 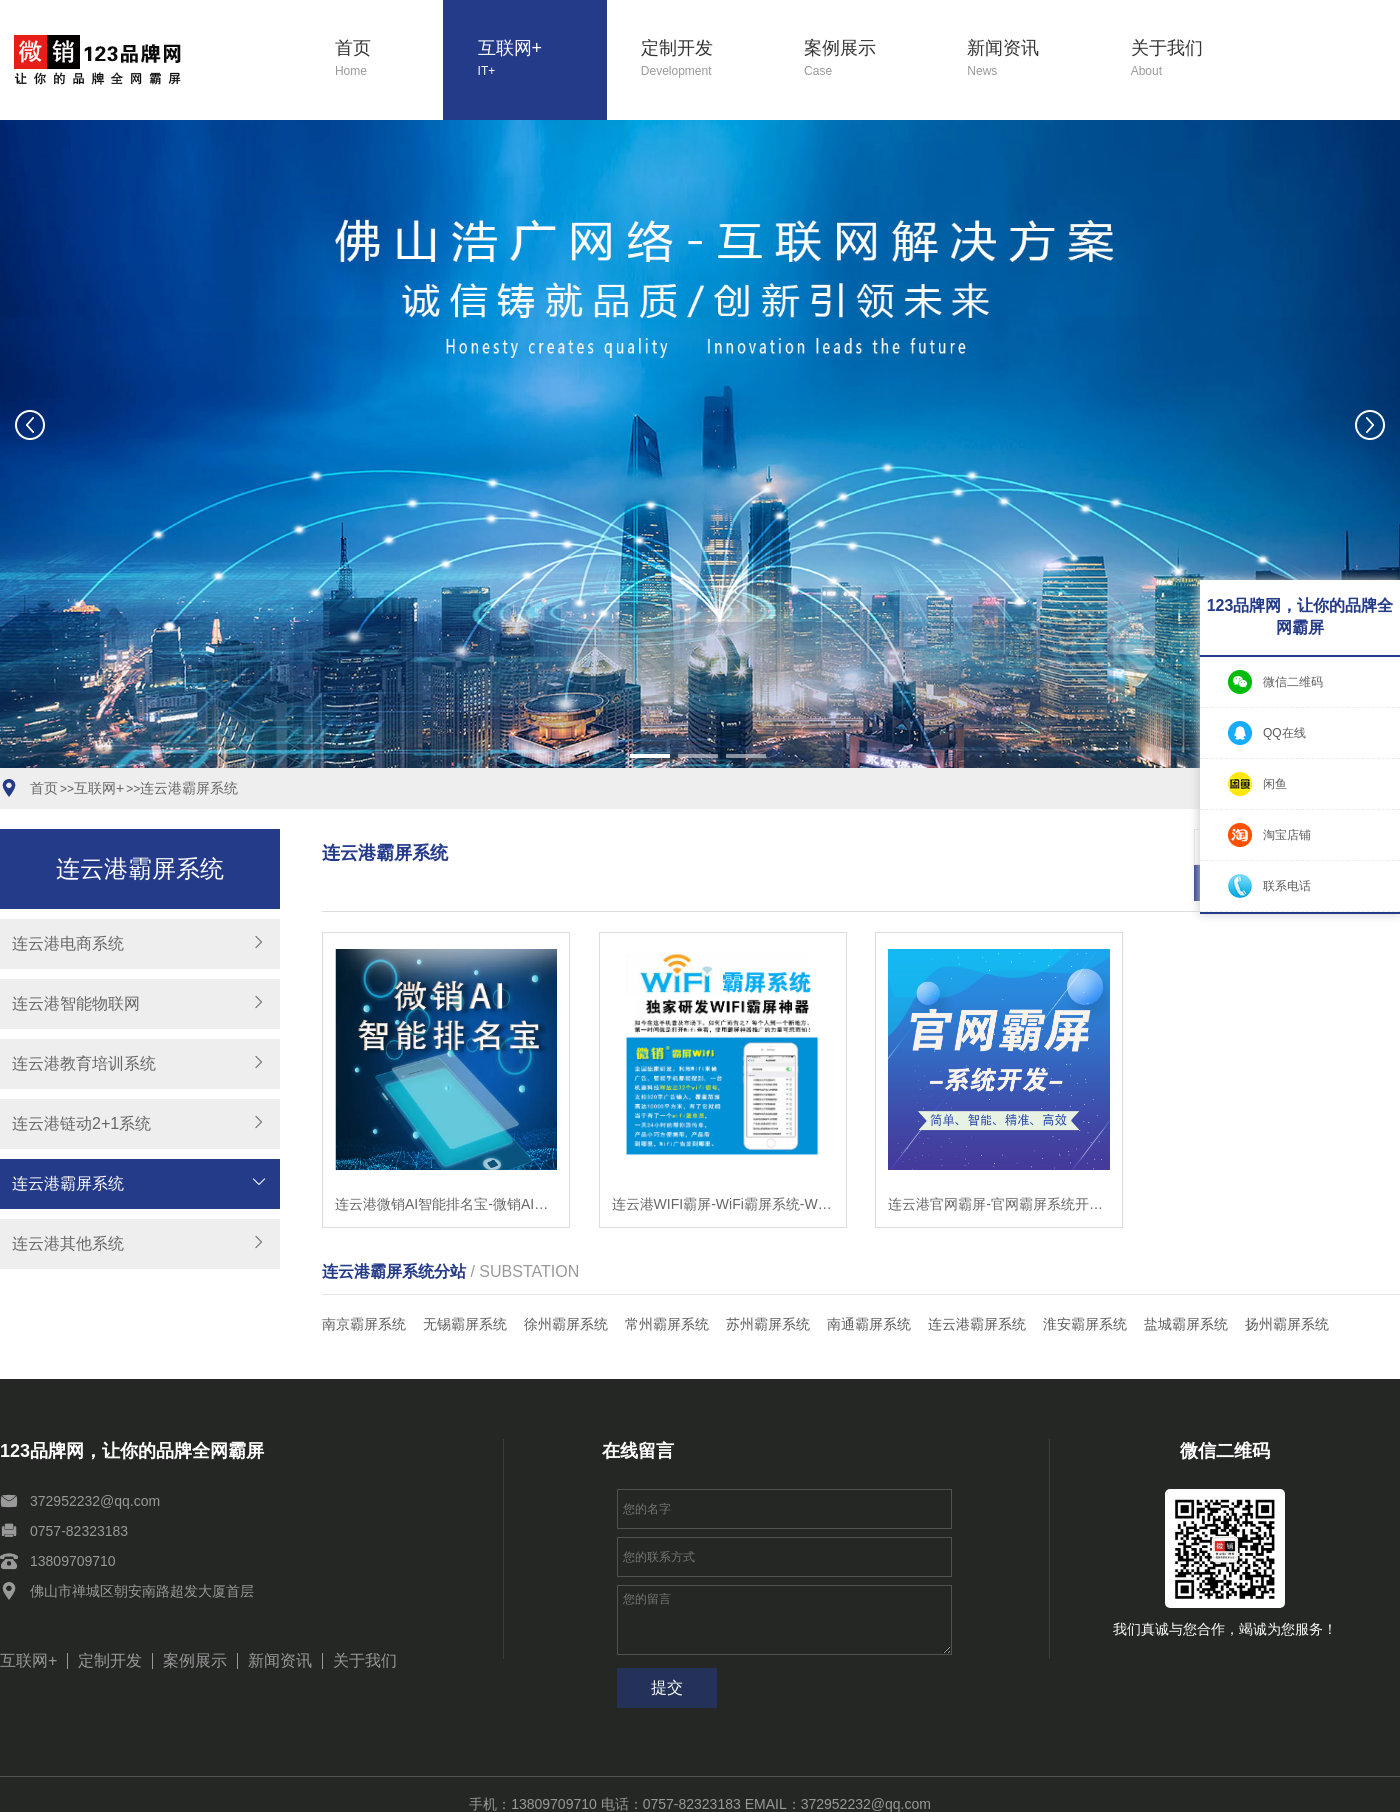 I want to click on 连云港教育培训系统, so click(x=84, y=1063).